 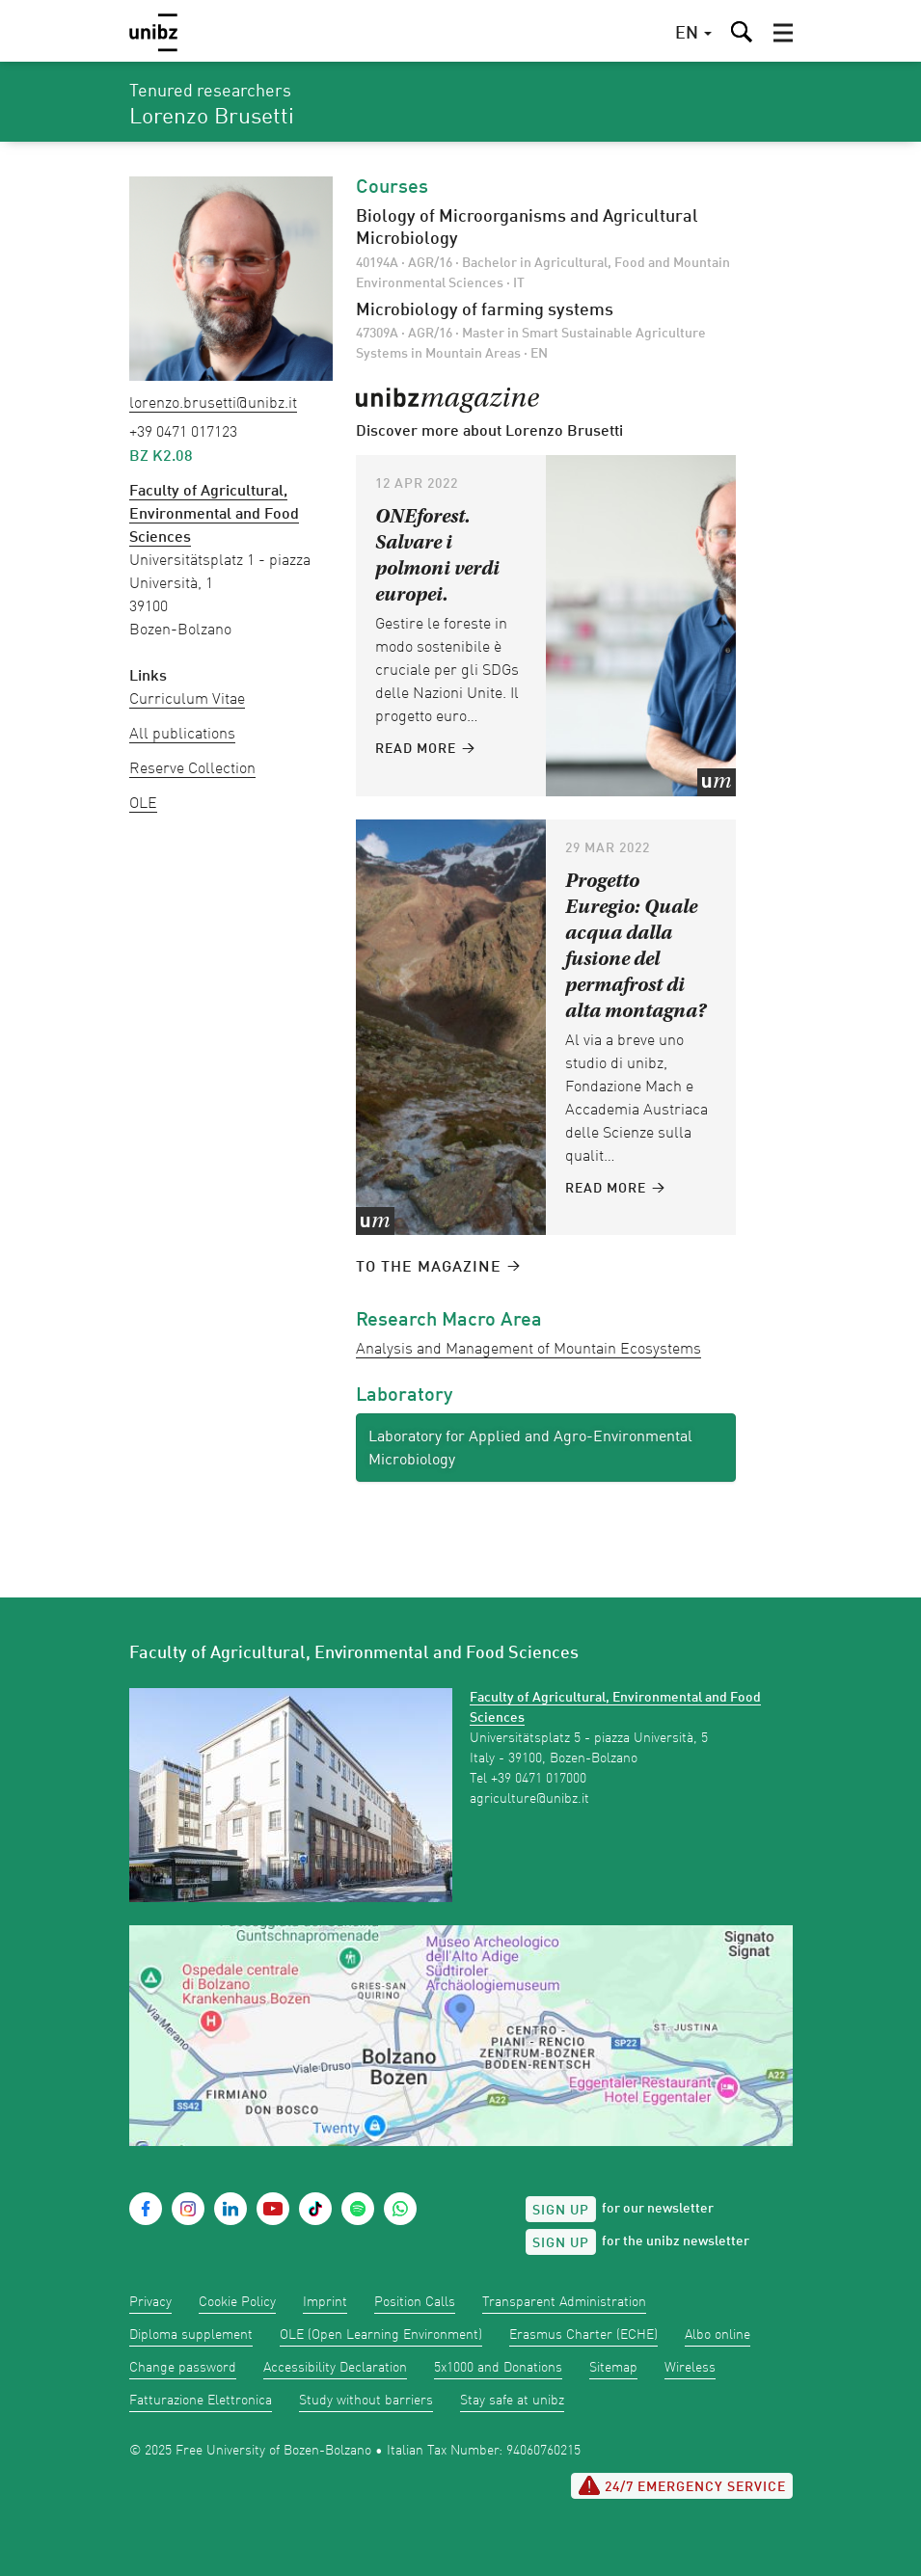 What do you see at coordinates (717, 2335) in the screenshot?
I see `Albo online` at bounding box center [717, 2335].